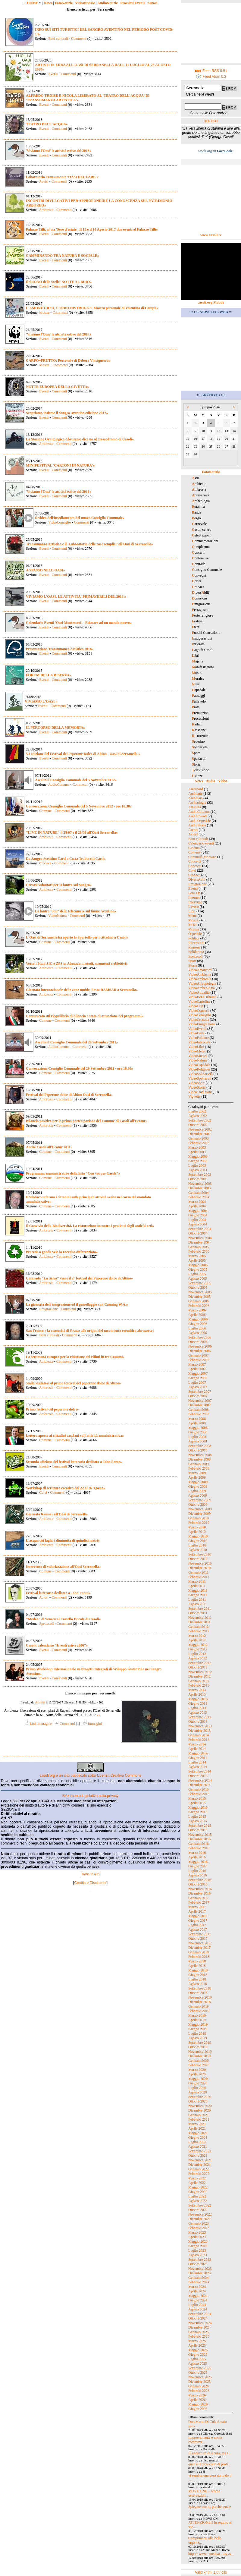  What do you see at coordinates (200, 1292) in the screenshot?
I see `Novembre 2005` at bounding box center [200, 1292].